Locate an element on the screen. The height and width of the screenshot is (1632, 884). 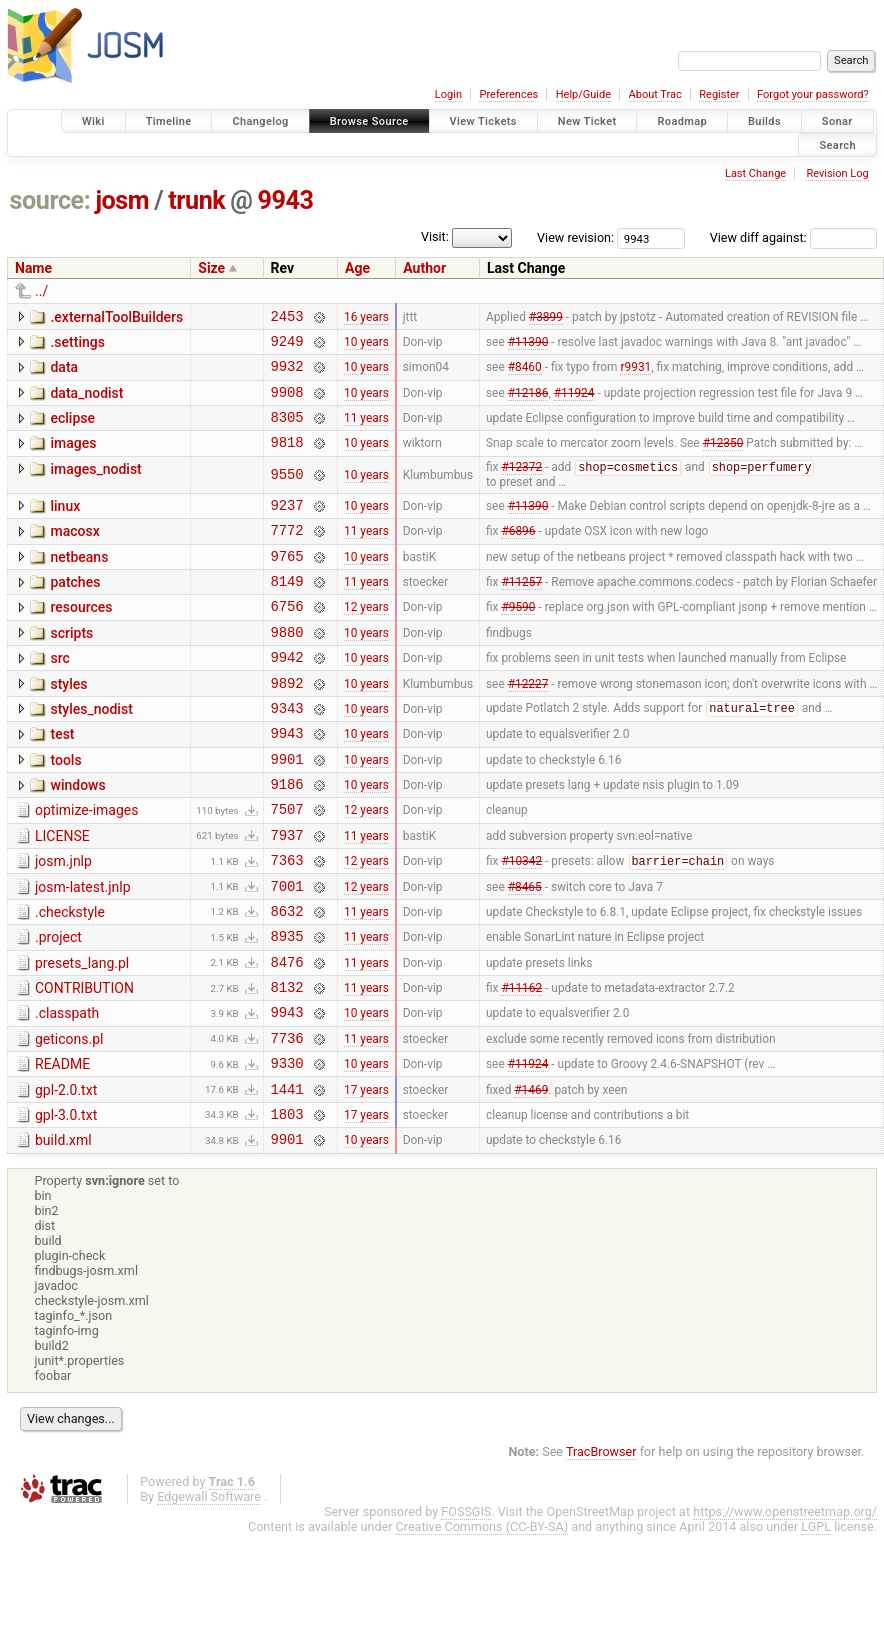
12 years is located at coordinates (366, 640).